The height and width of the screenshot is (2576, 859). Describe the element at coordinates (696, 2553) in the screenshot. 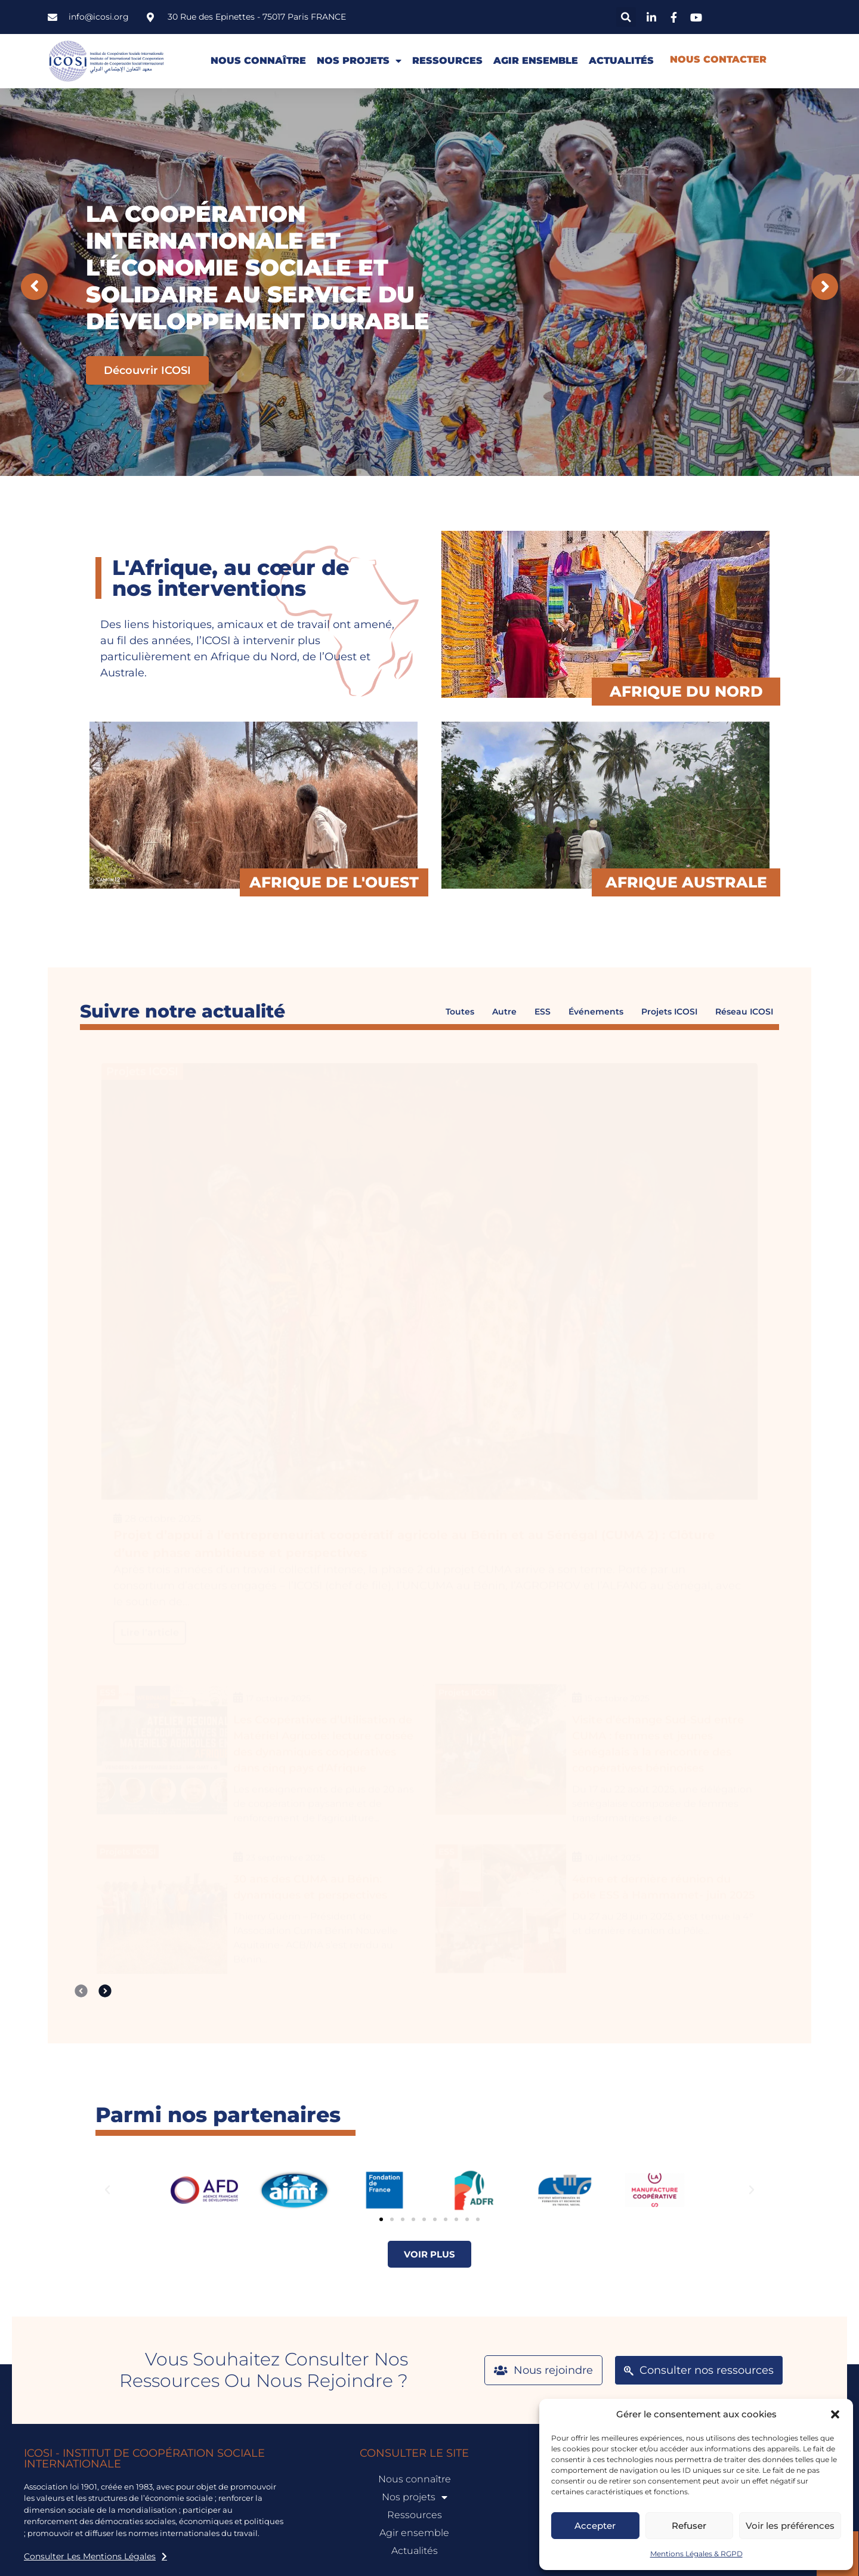

I see `Mentions Légales & RGPD` at that location.